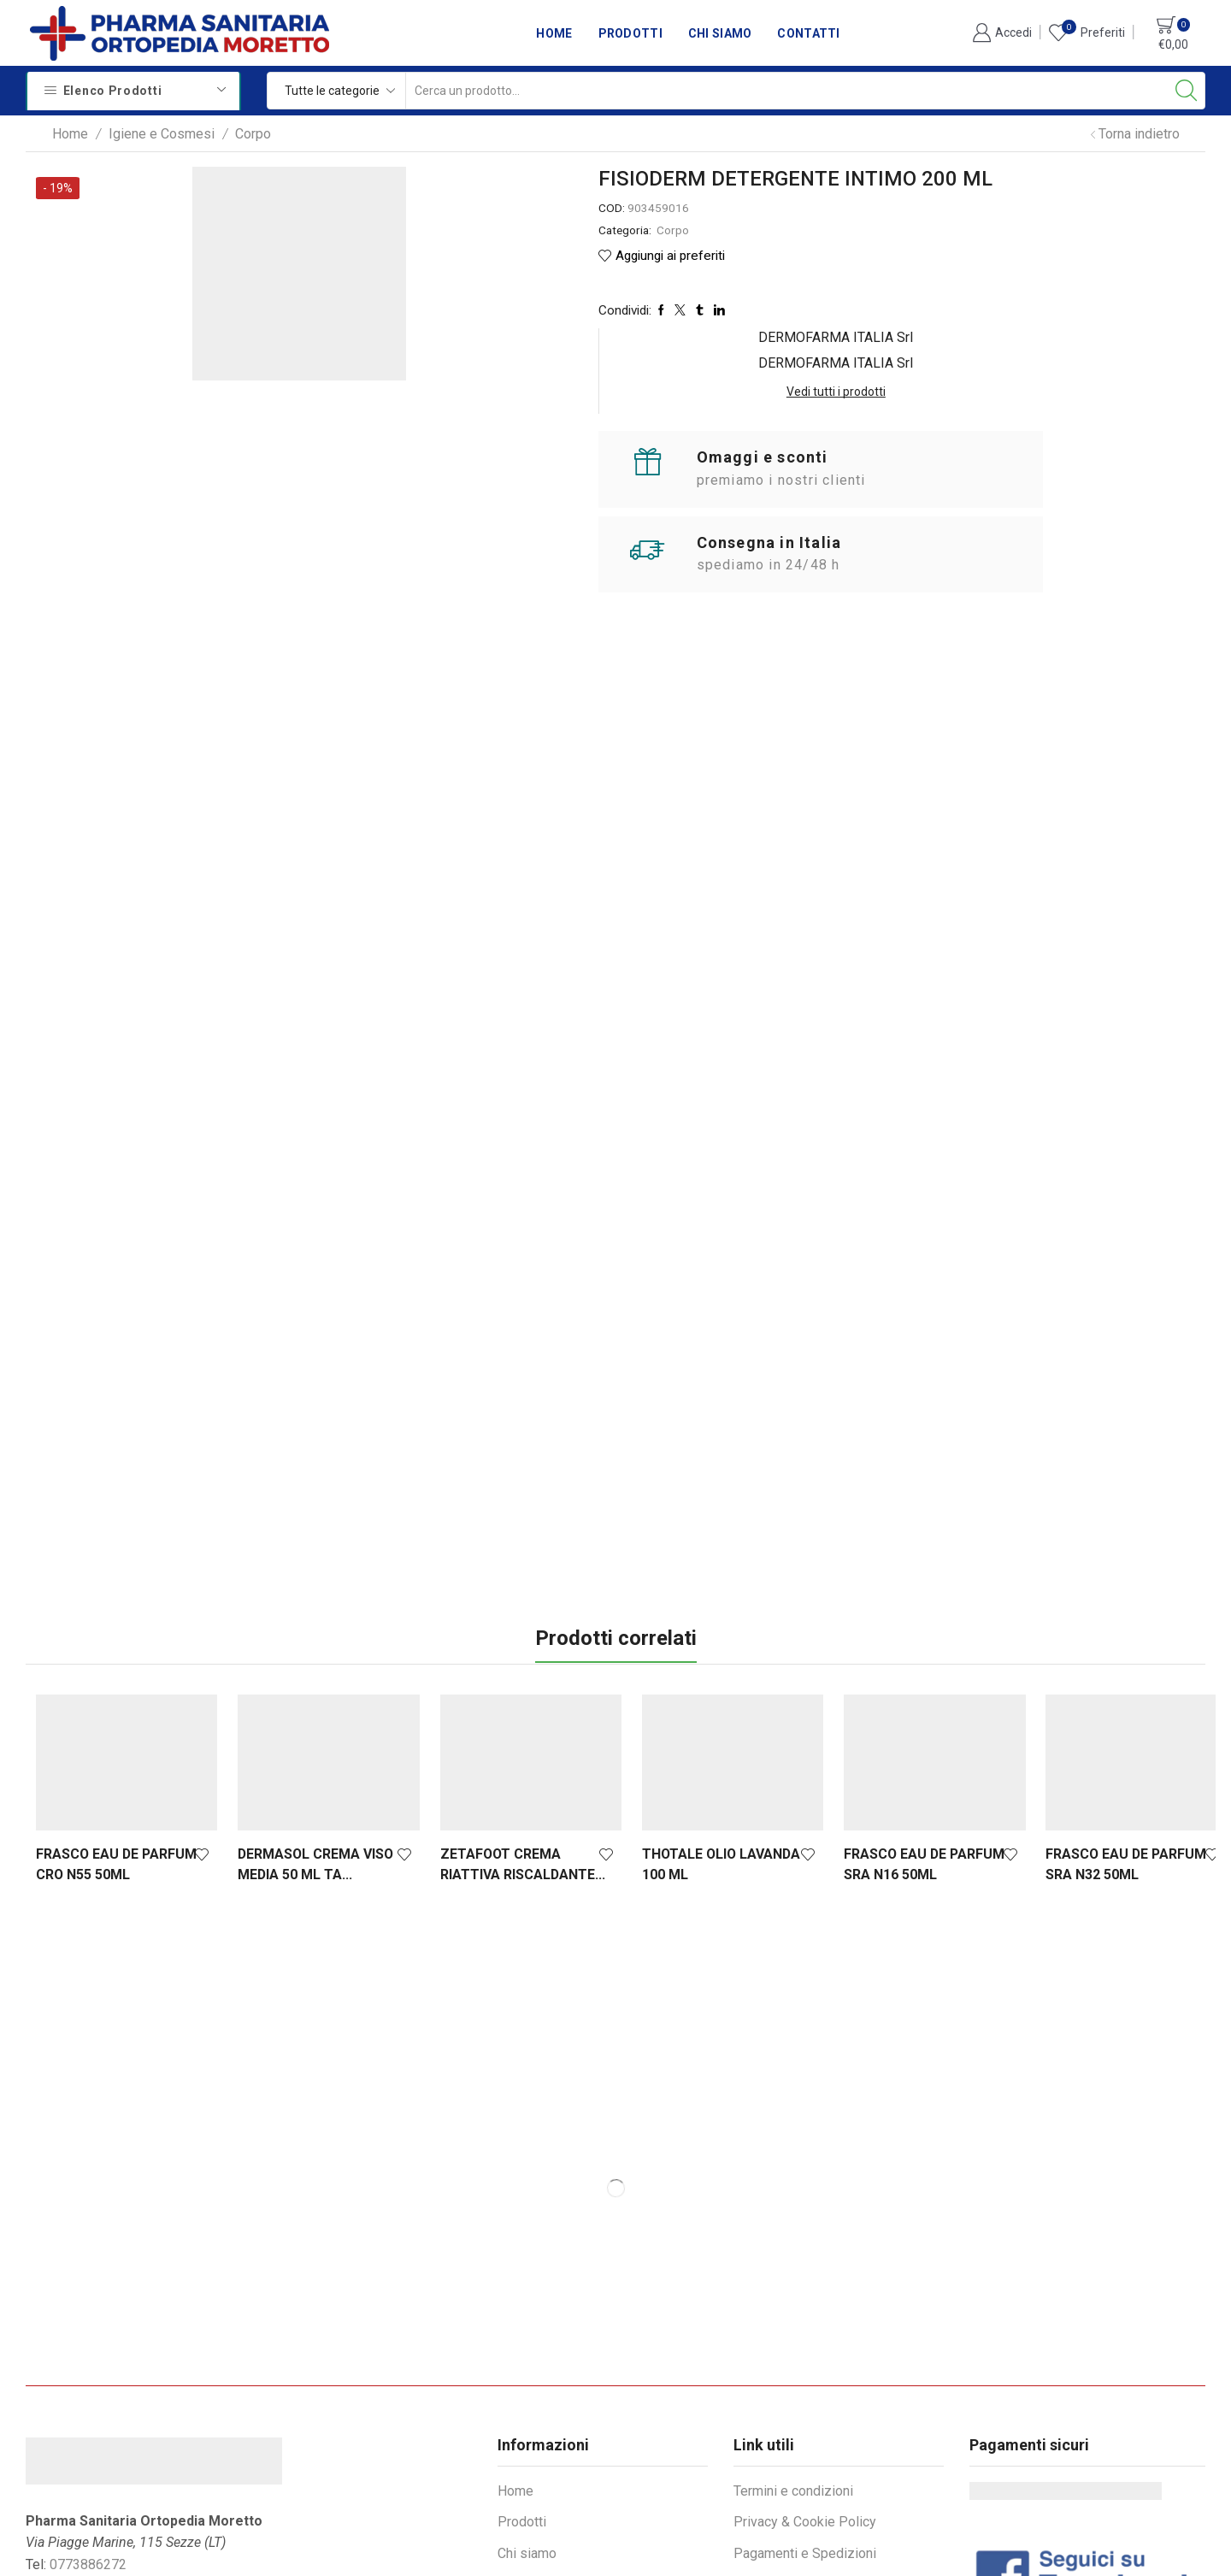  What do you see at coordinates (705, 1699) in the screenshot?
I see `THOTALE OLIO LAVANDA 100 ML` at bounding box center [705, 1699].